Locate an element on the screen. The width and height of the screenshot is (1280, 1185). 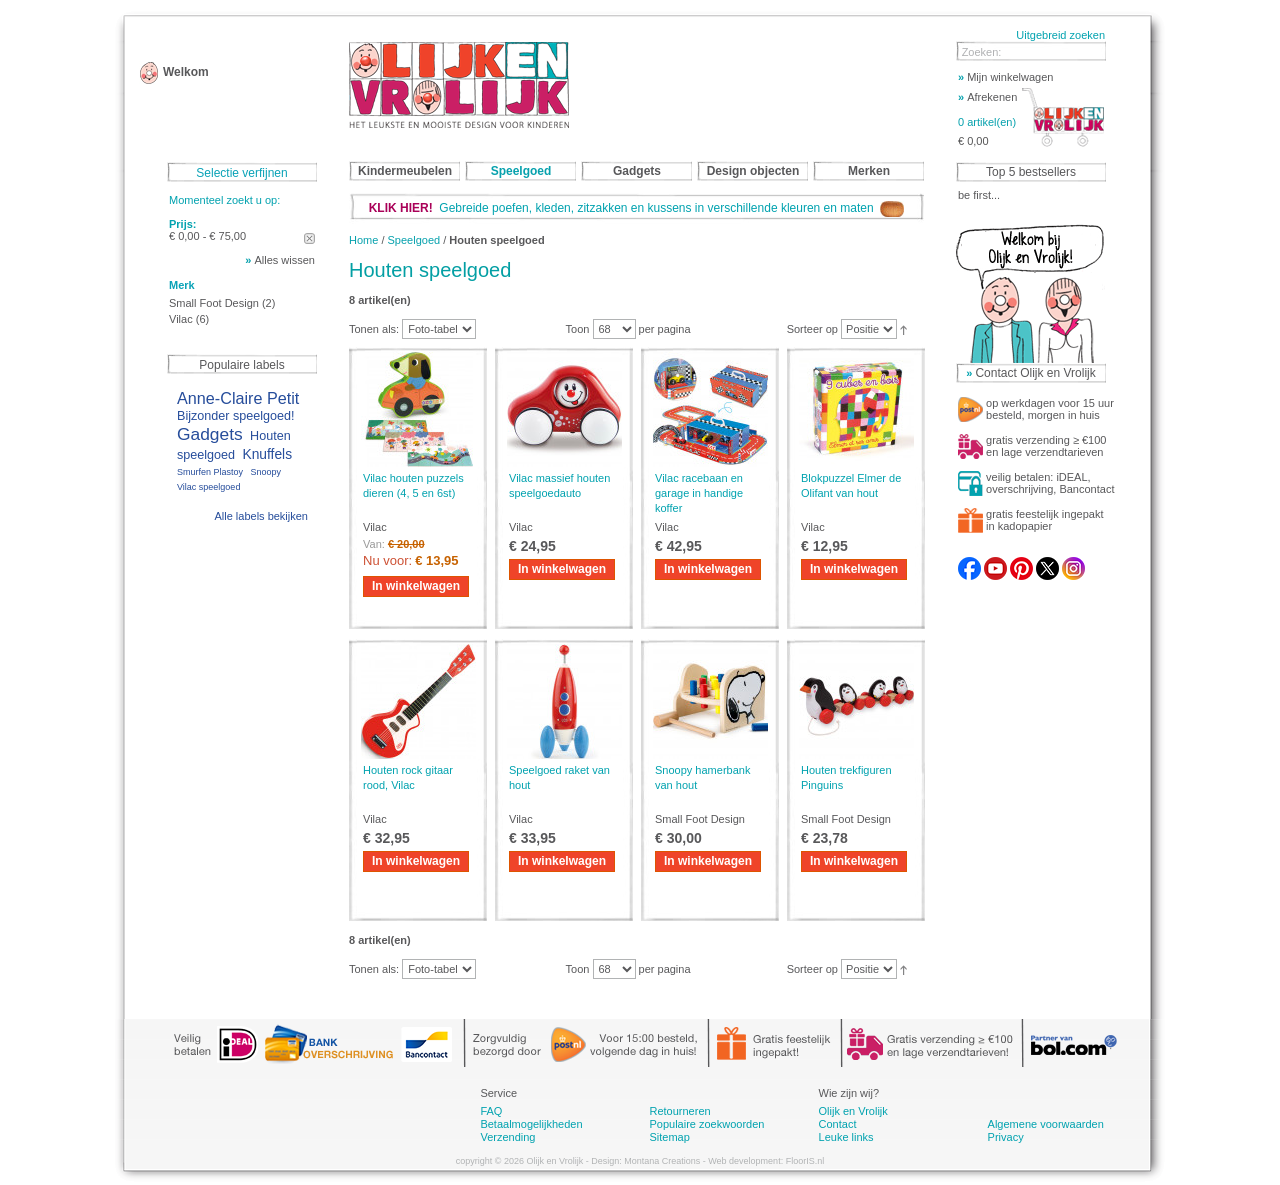
Vilac racebaan en garage in handige koffer is located at coordinates (699, 493).